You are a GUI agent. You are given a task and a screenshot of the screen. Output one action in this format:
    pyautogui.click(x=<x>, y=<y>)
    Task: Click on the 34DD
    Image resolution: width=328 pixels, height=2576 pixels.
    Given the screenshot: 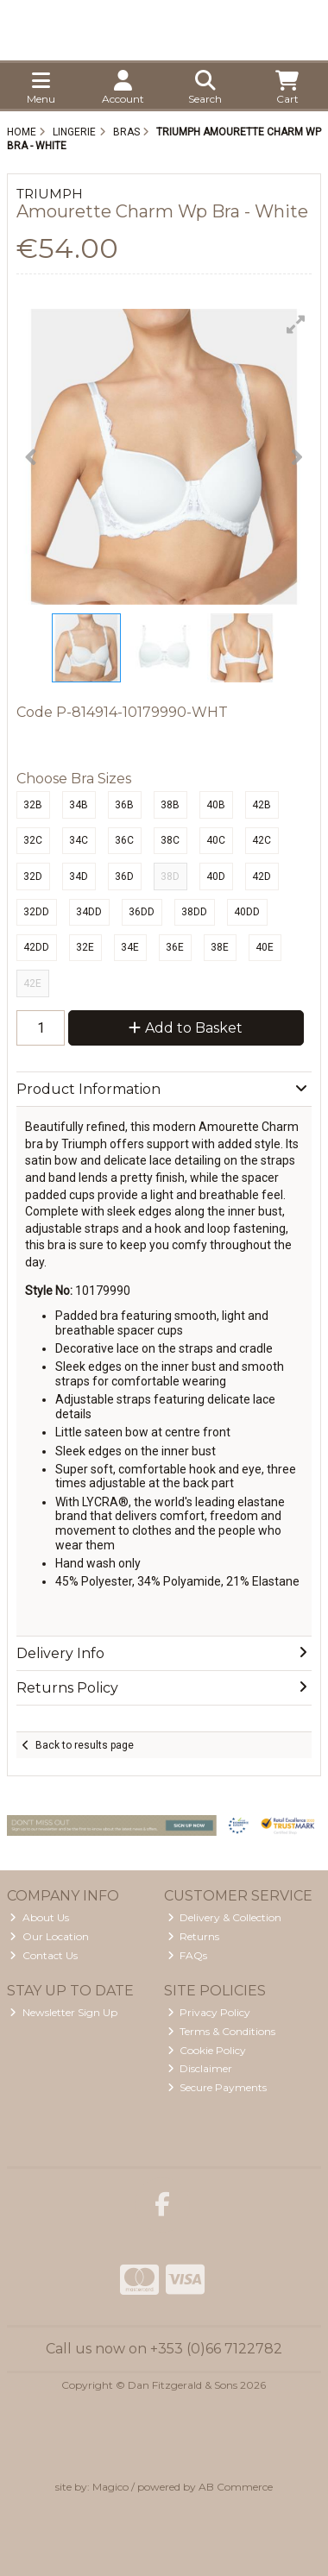 What is the action you would take?
    pyautogui.click(x=89, y=912)
    